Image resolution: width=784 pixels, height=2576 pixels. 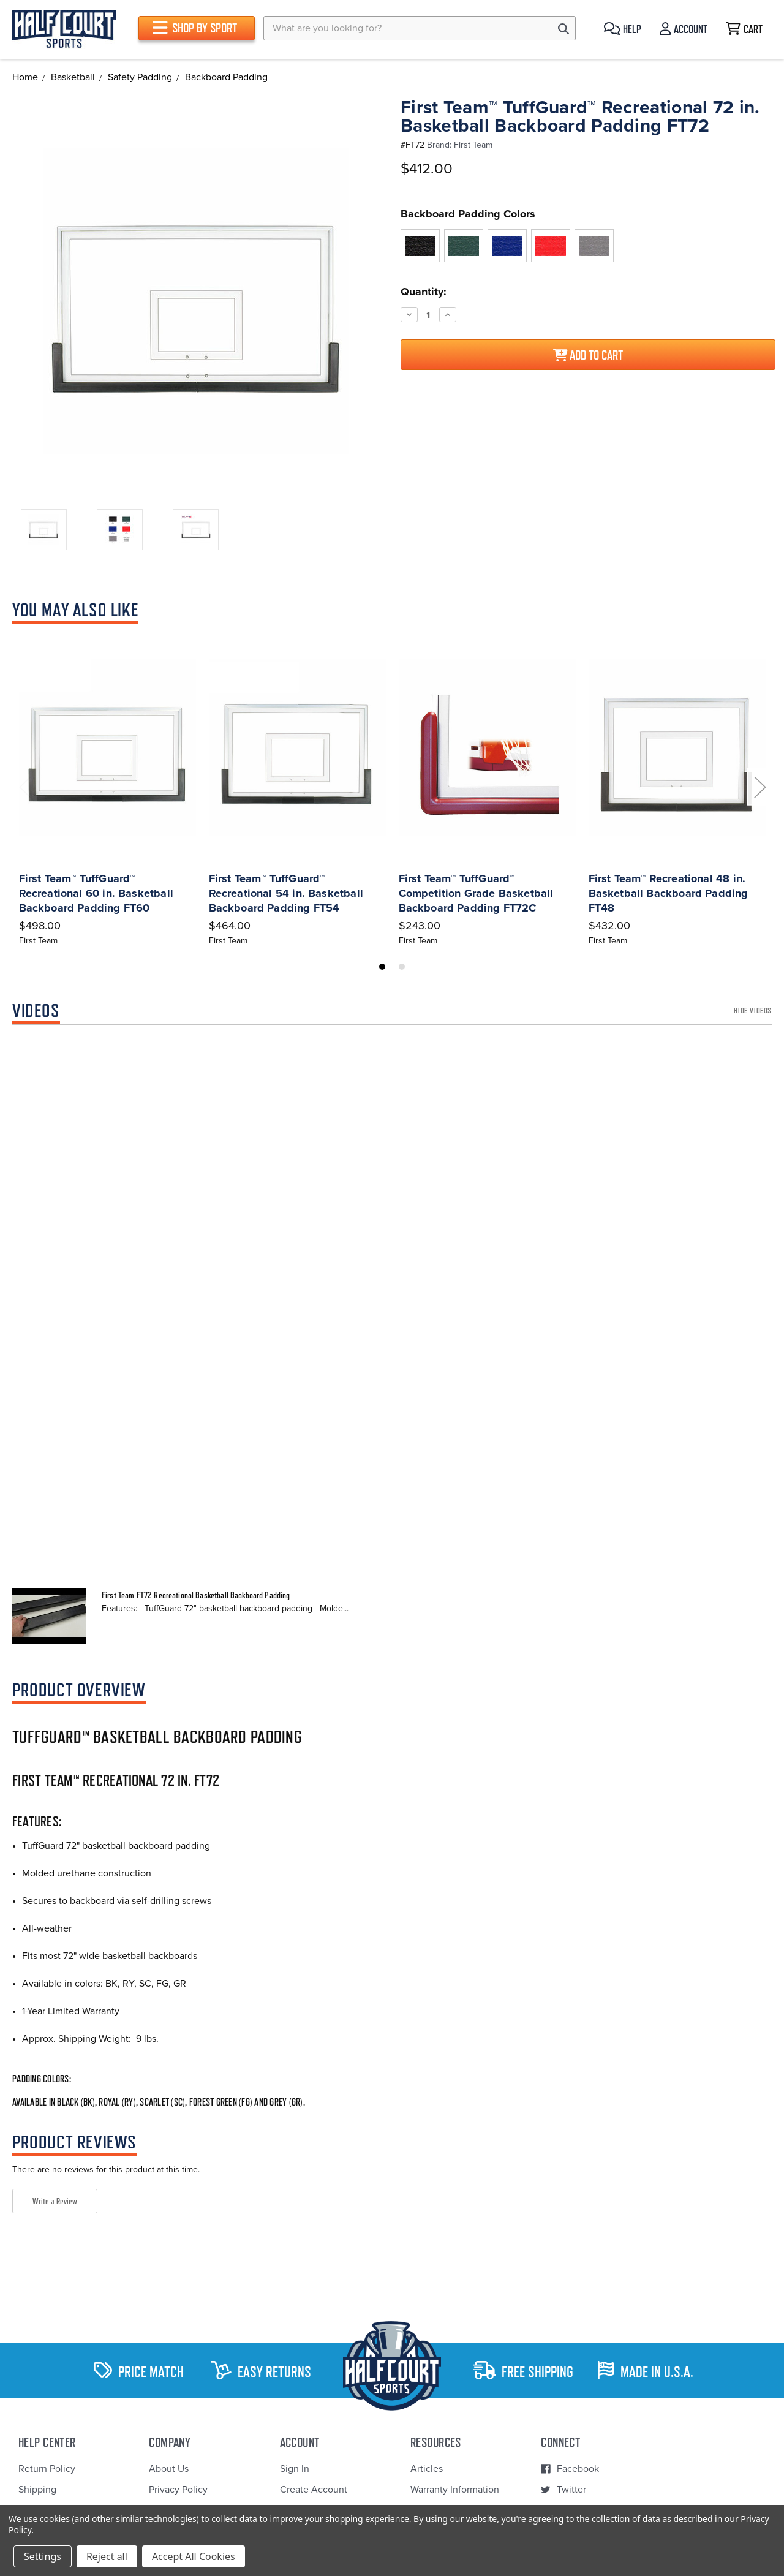 What do you see at coordinates (424, 291) in the screenshot?
I see `Quantity:` at bounding box center [424, 291].